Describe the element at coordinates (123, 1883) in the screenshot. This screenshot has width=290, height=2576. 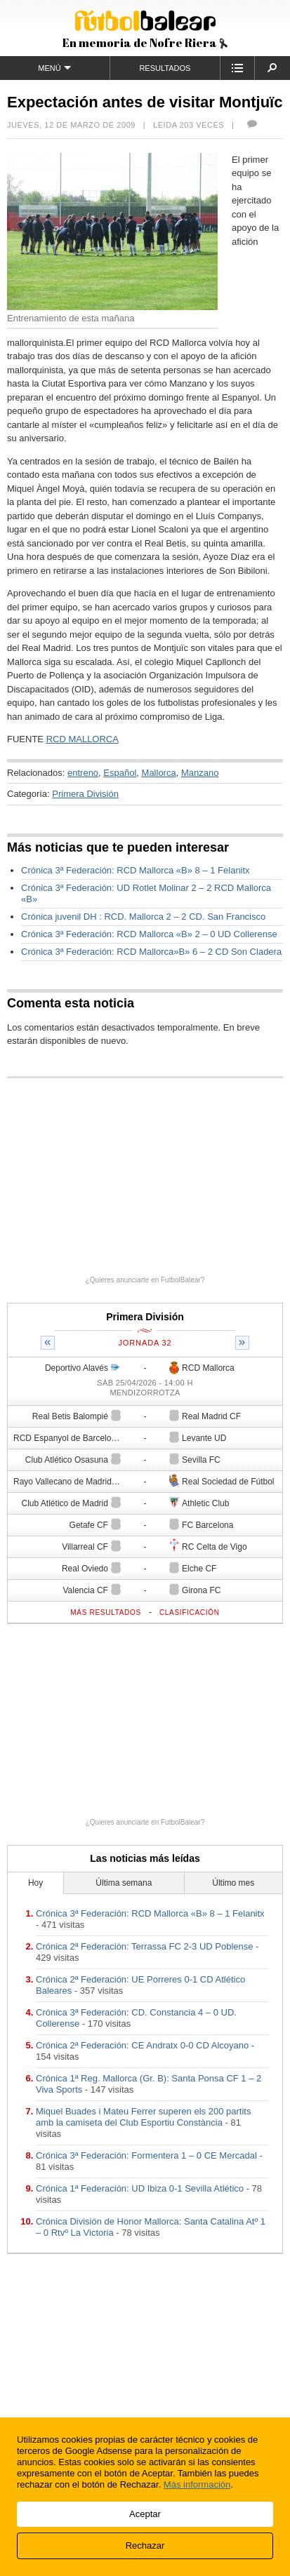
I see `Última semana` at that location.